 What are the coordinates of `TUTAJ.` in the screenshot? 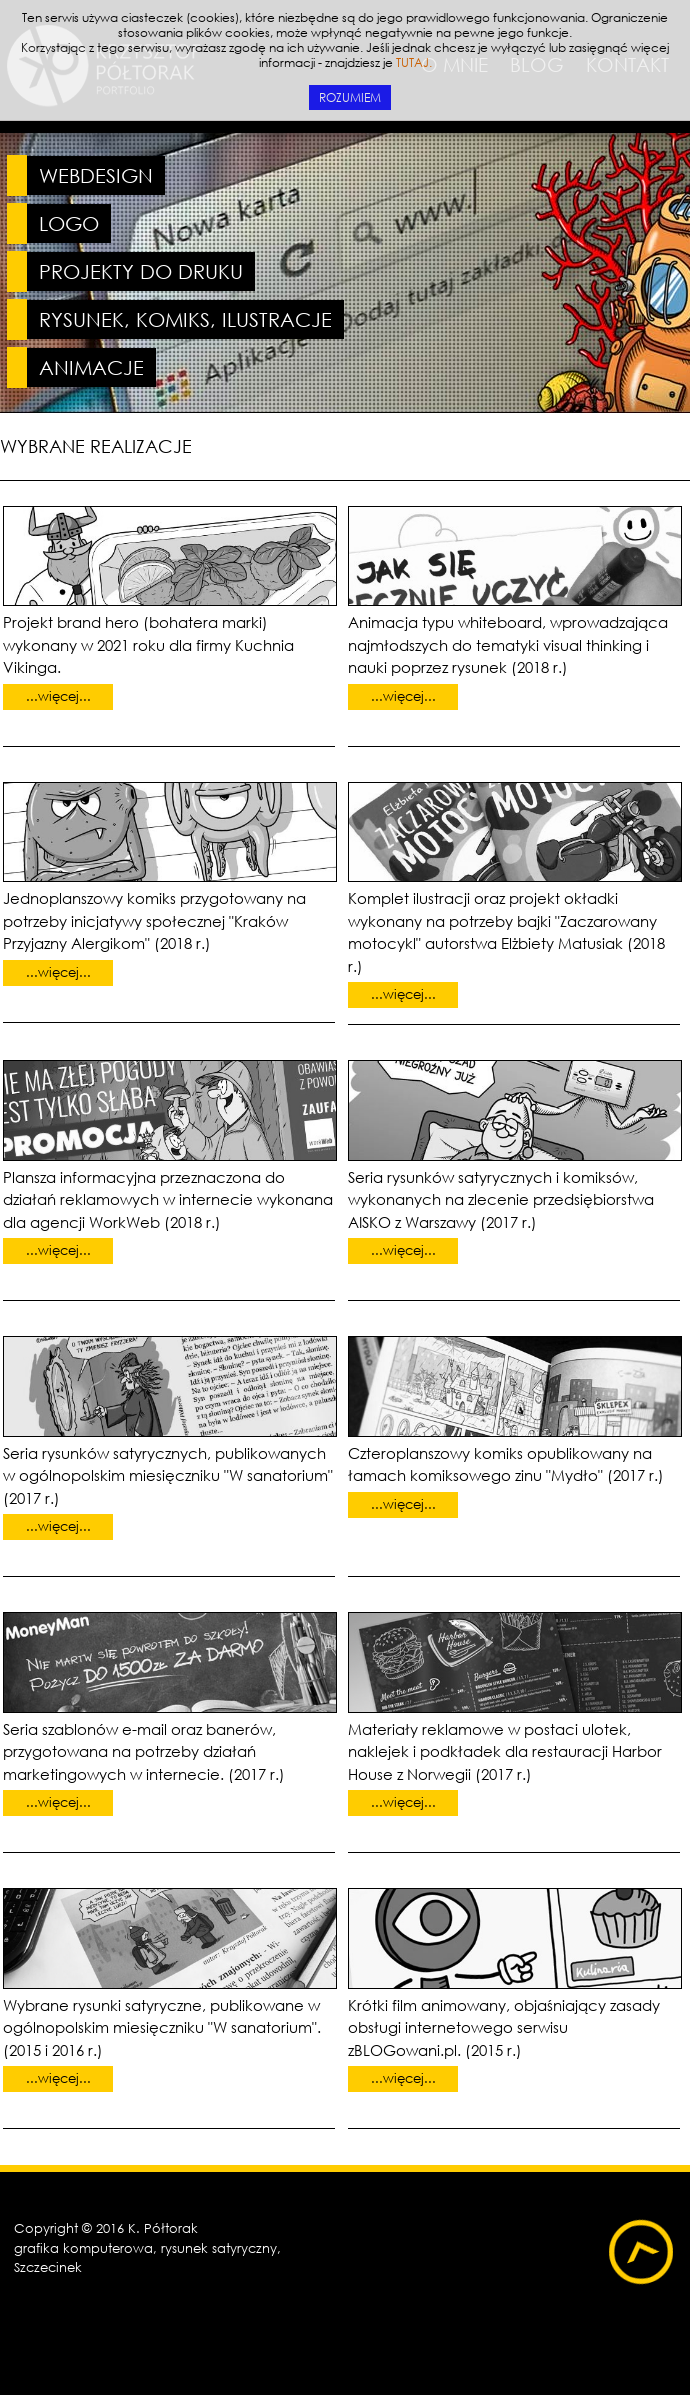 It's located at (414, 62).